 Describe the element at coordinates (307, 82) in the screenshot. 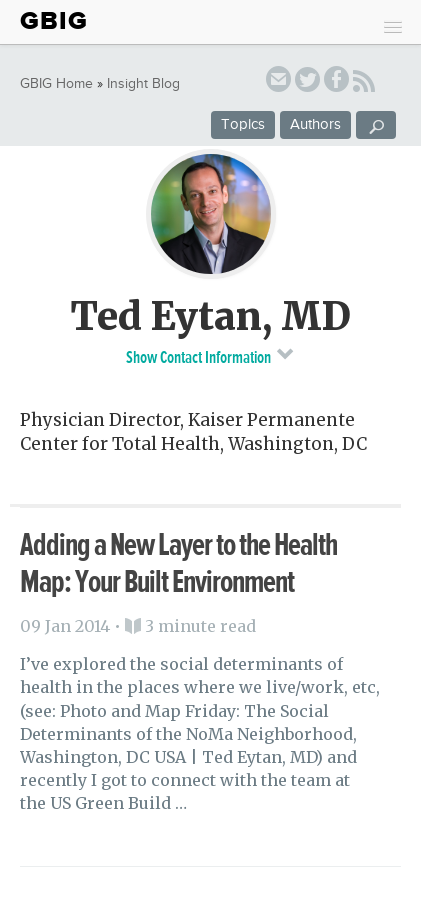

I see `twitter` at that location.